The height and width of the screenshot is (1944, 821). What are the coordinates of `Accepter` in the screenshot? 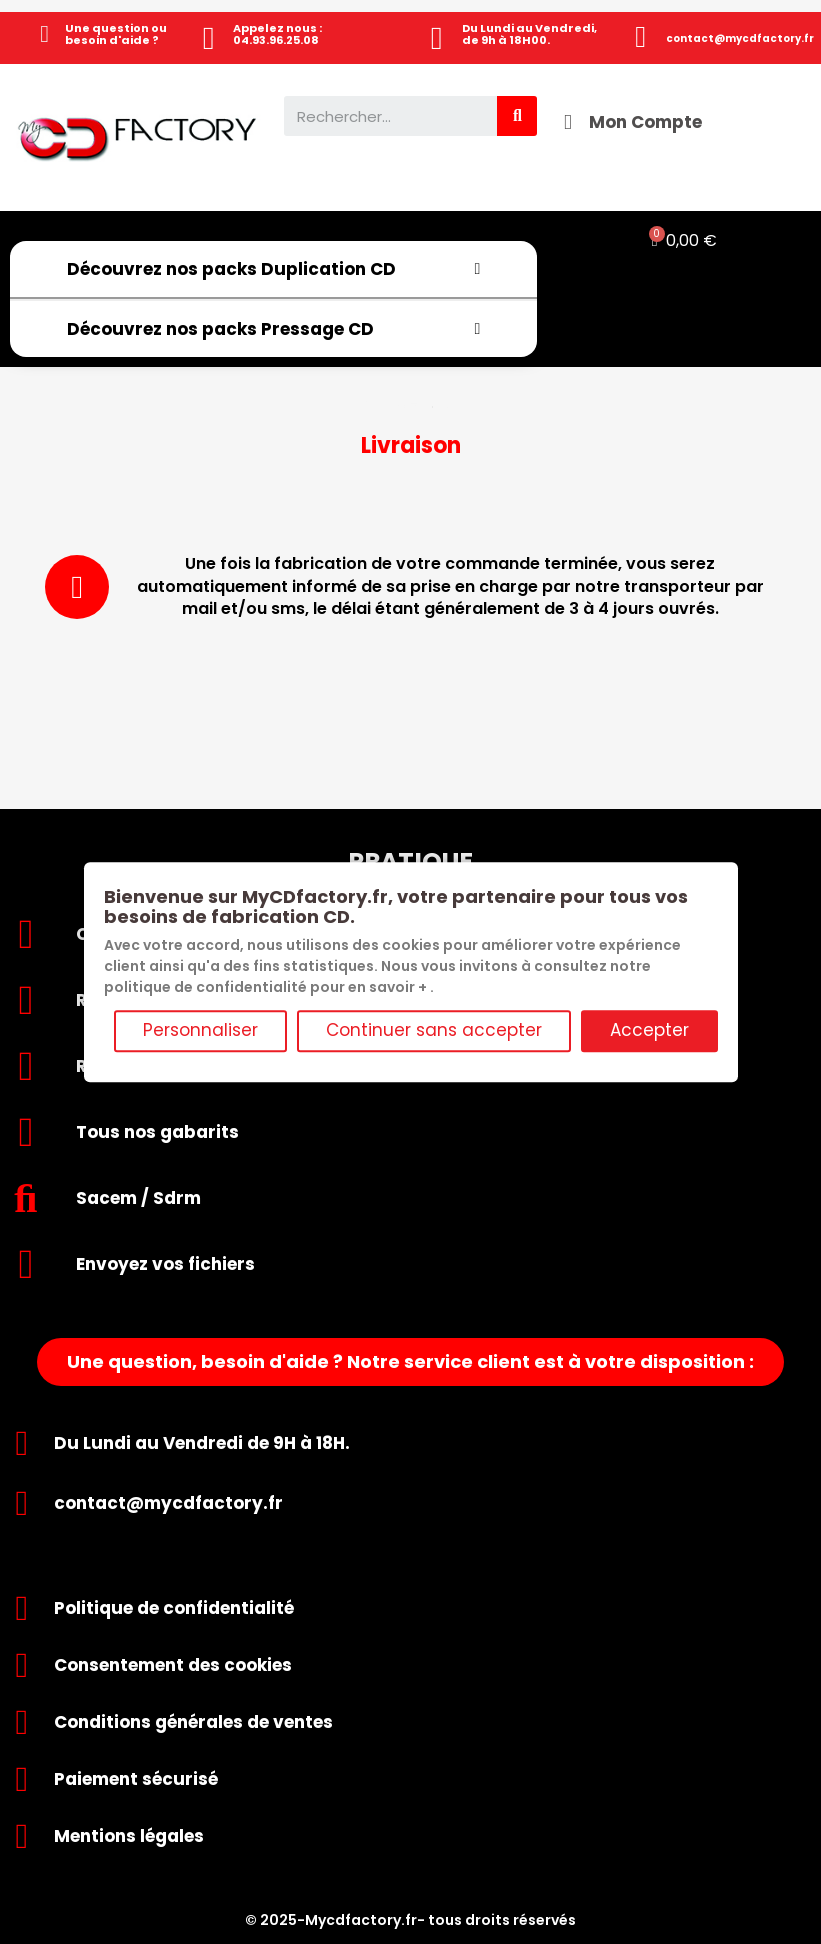 It's located at (649, 1031).